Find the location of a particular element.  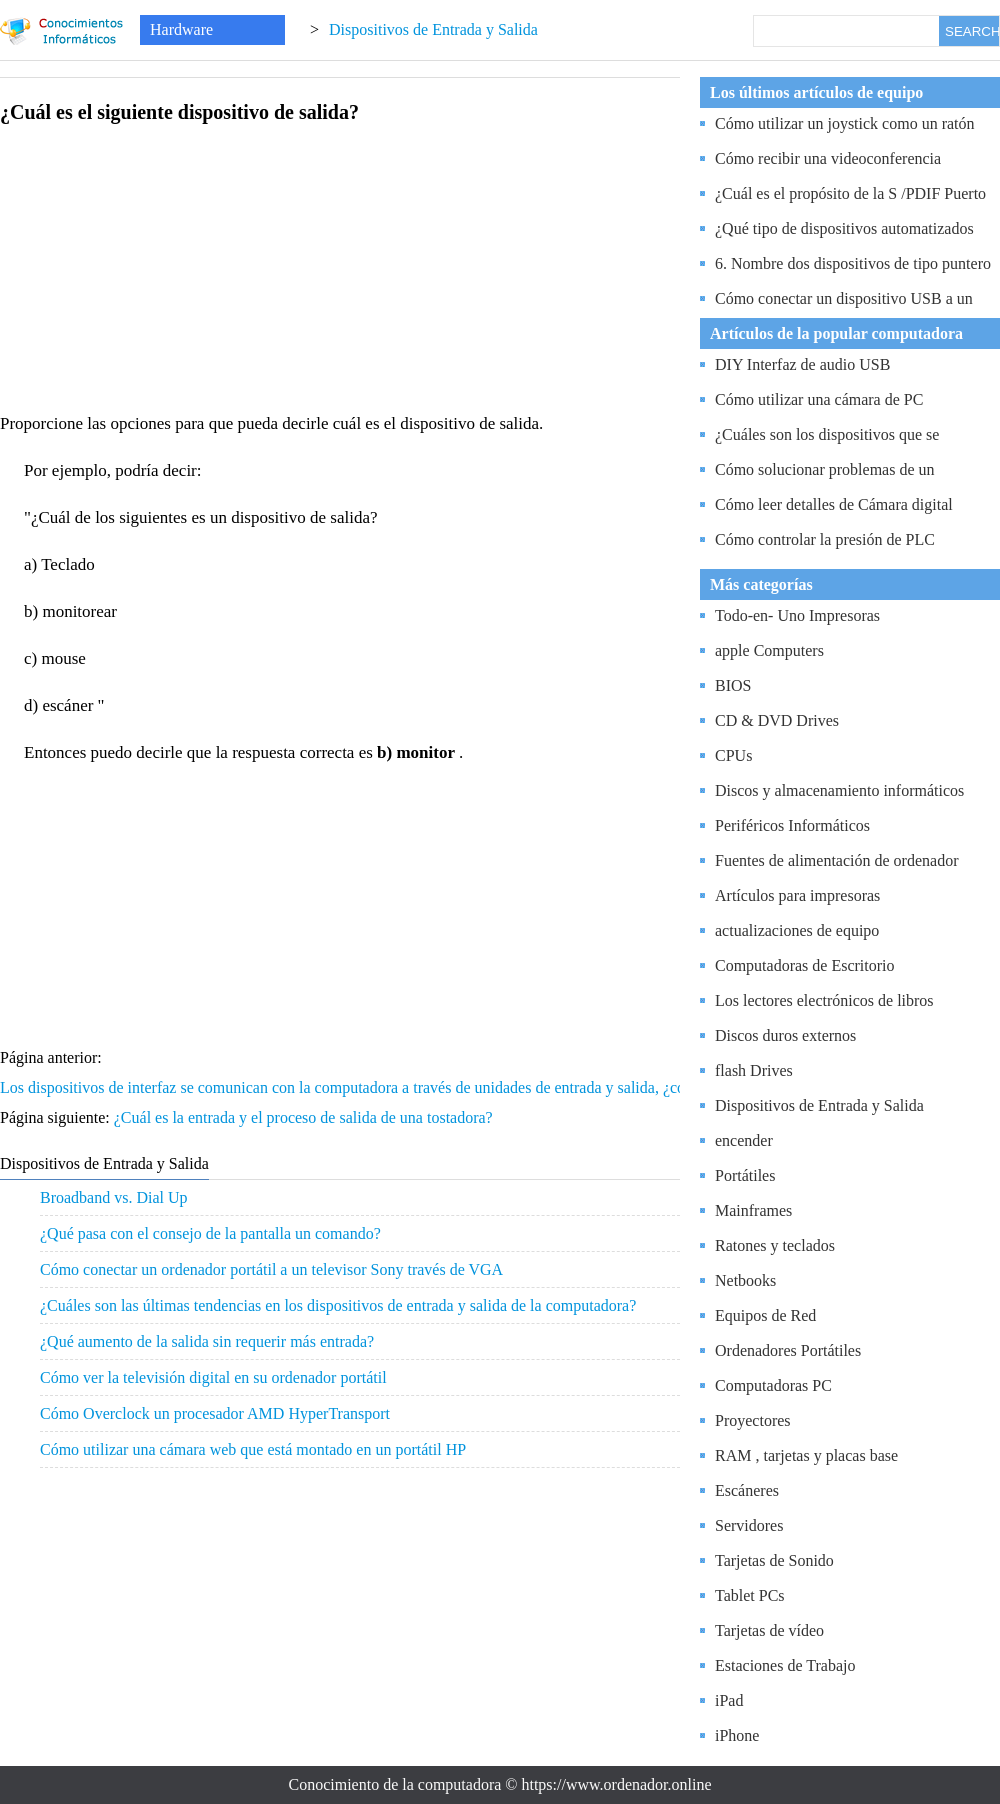

Discos duros externos is located at coordinates (785, 1035).